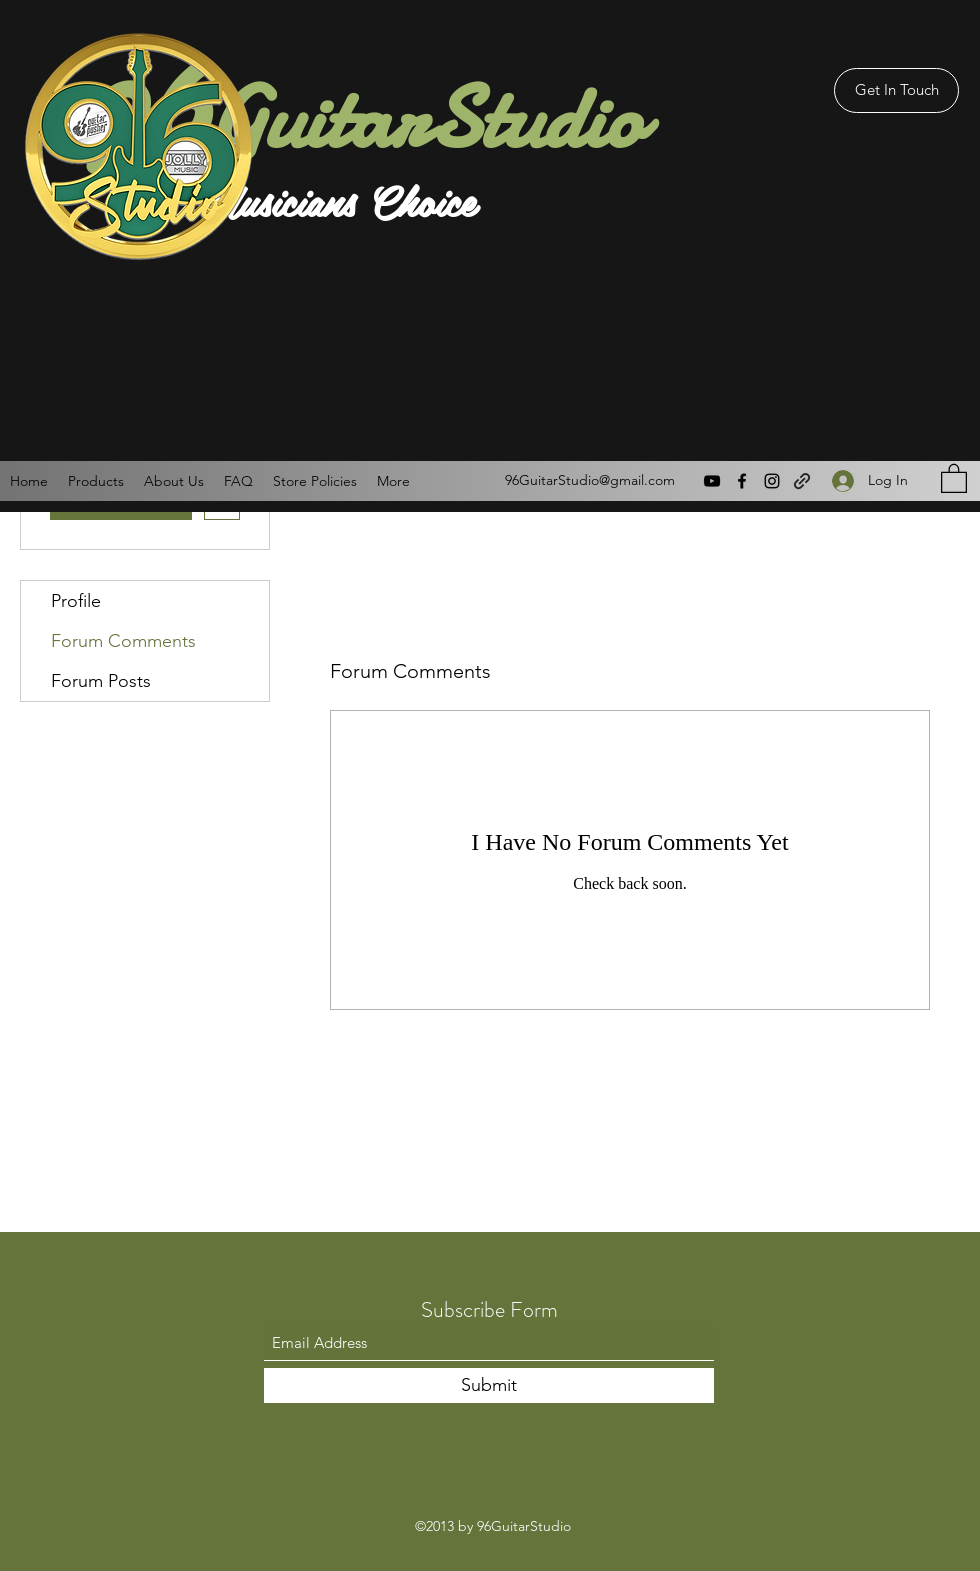 This screenshot has height=1571, width=980. What do you see at coordinates (101, 681) in the screenshot?
I see `Forum Posts` at bounding box center [101, 681].